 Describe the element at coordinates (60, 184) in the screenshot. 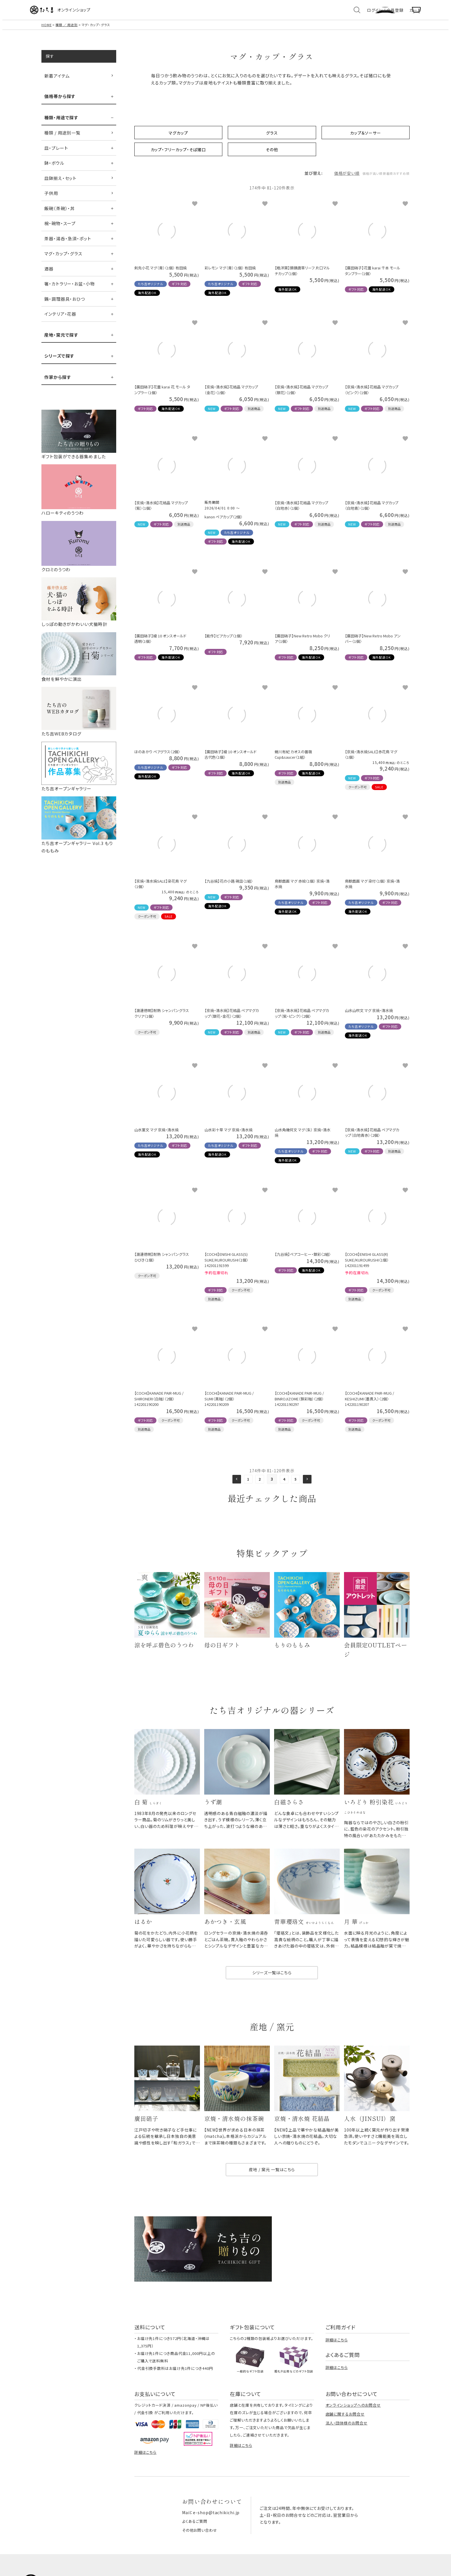

I see `皿鉢揃え・セット` at that location.